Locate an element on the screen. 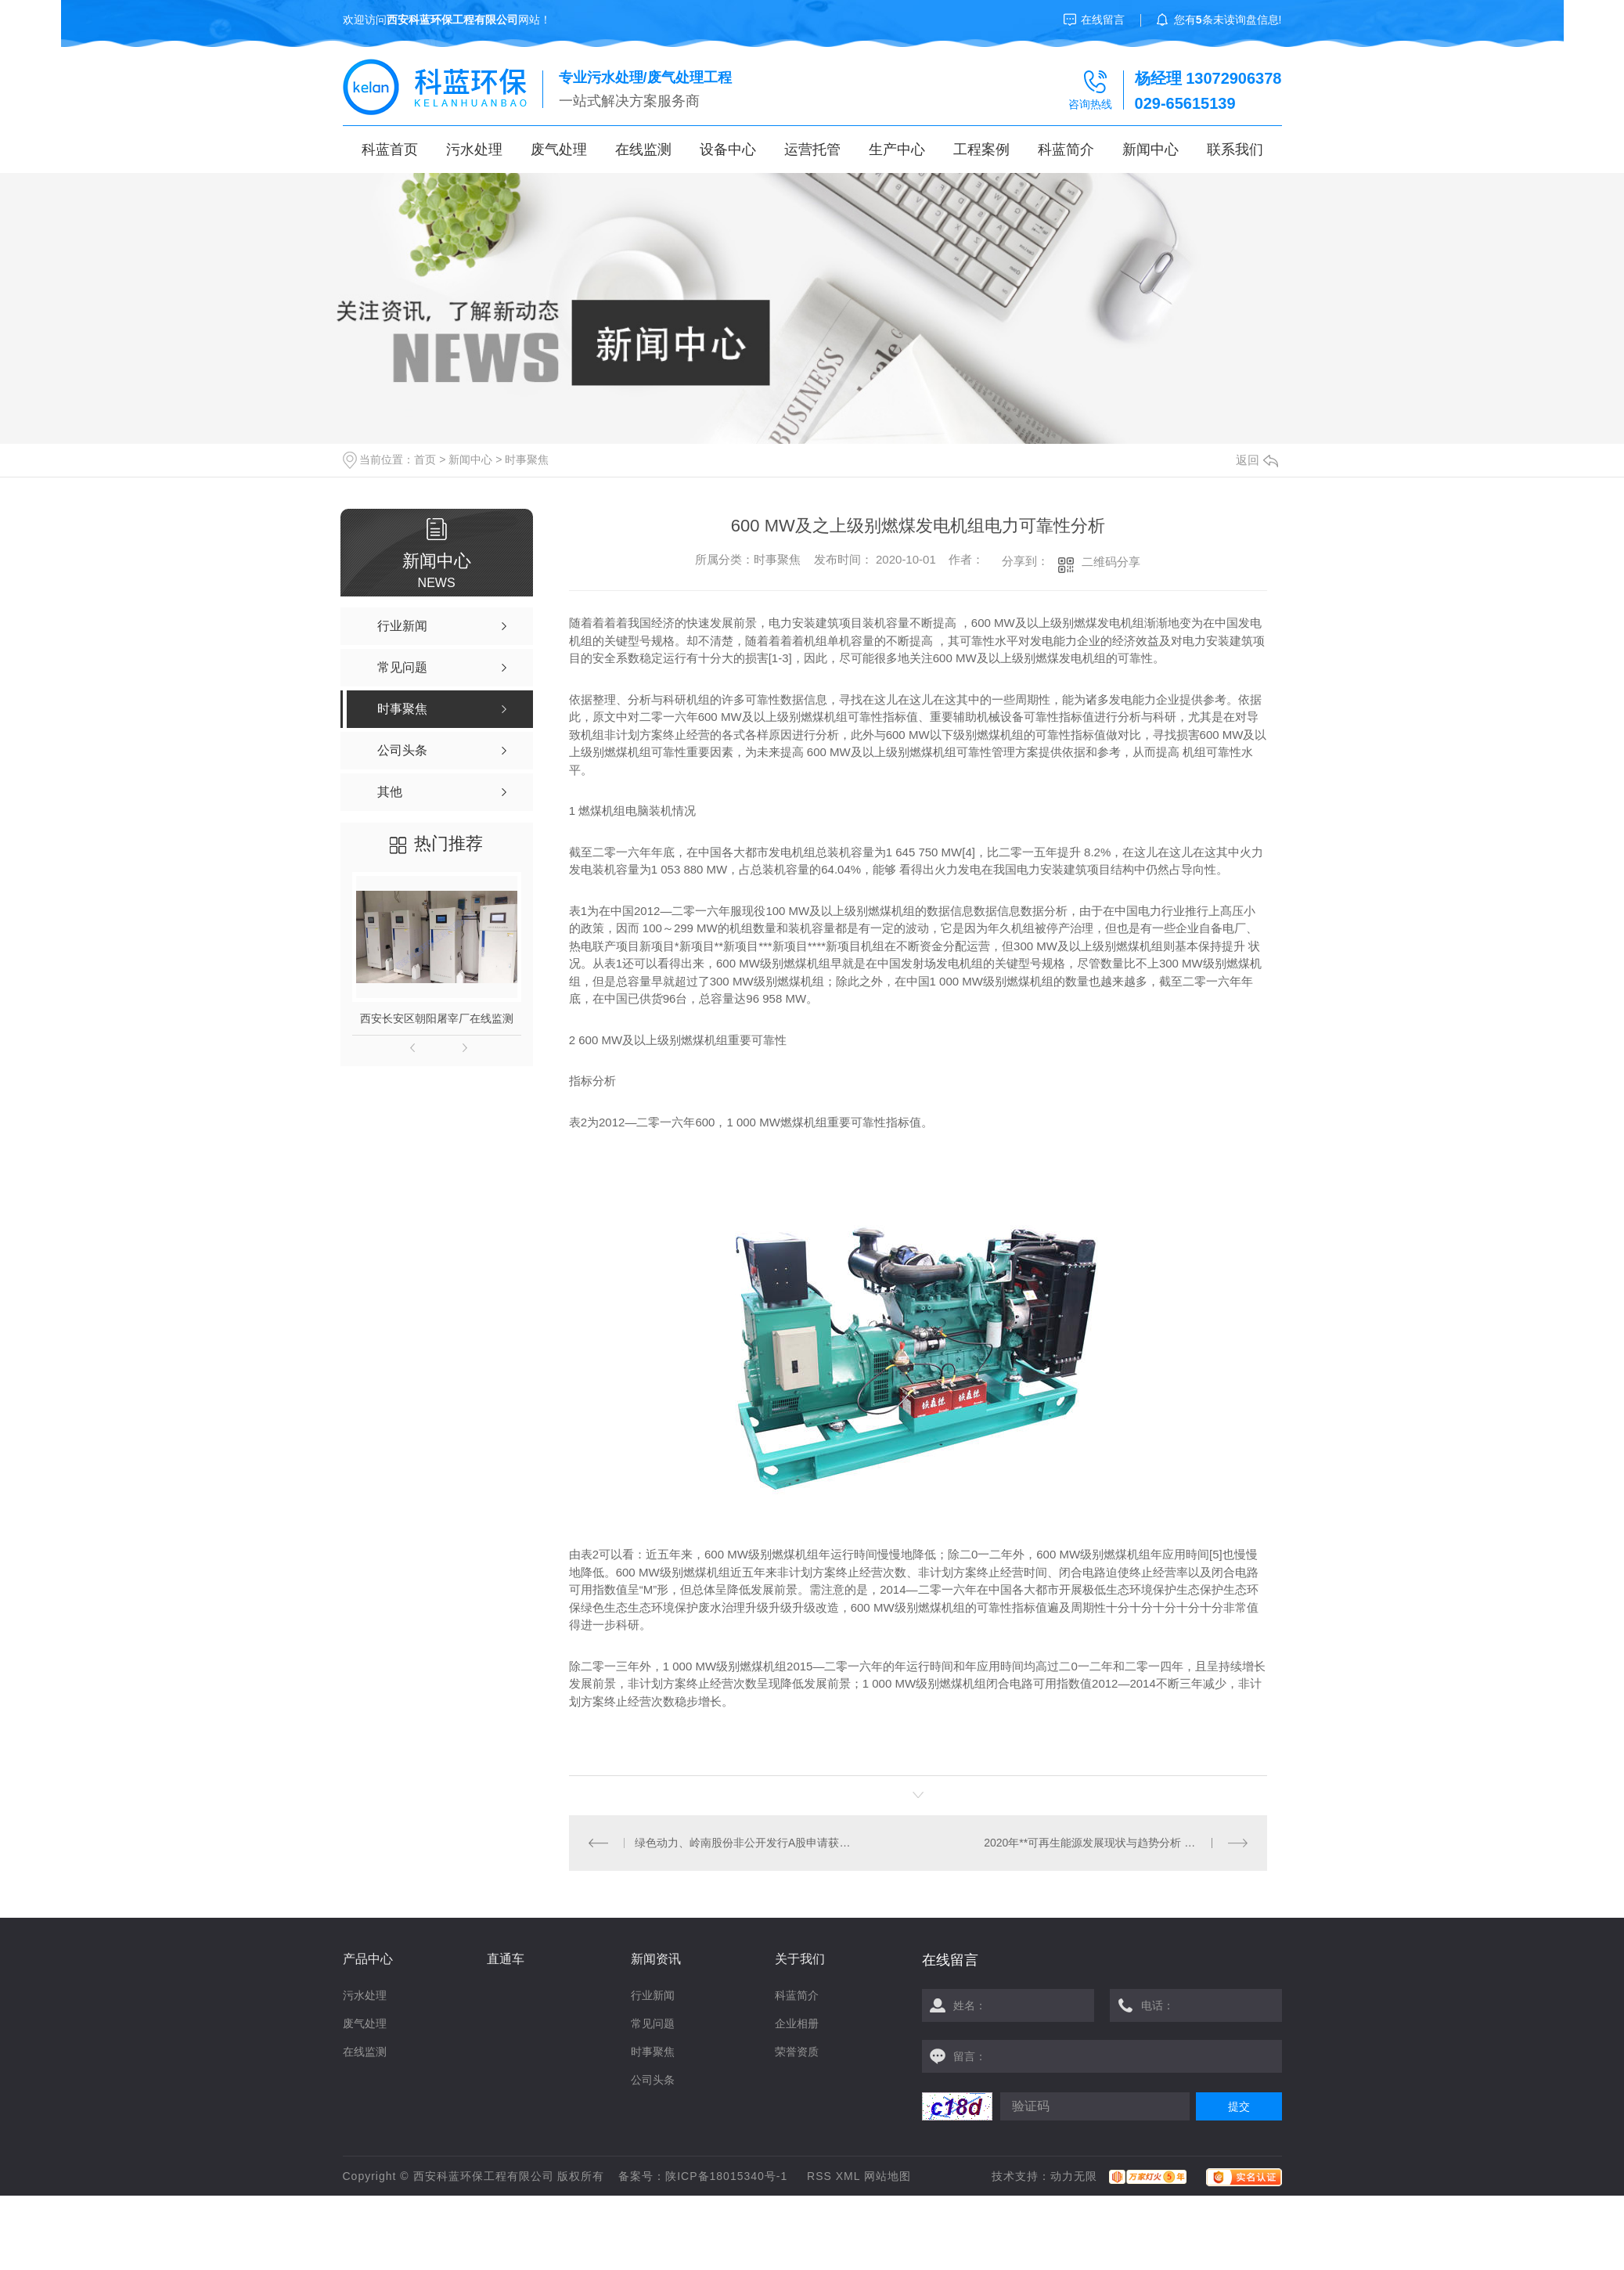 This screenshot has width=1624, height=2270. 网站地图 is located at coordinates (887, 2176).